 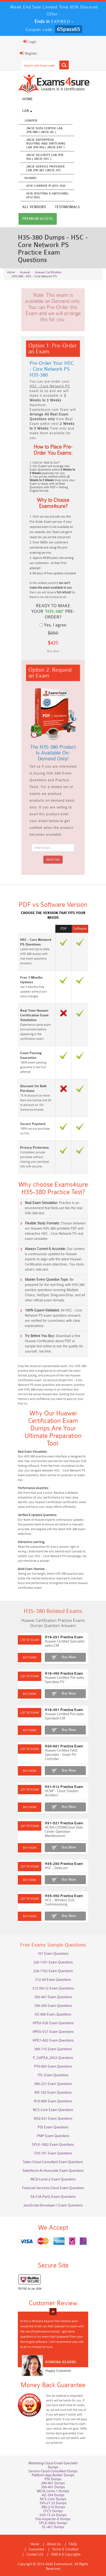 I want to click on H20-681 Practice Exam, so click(x=64, y=1746).